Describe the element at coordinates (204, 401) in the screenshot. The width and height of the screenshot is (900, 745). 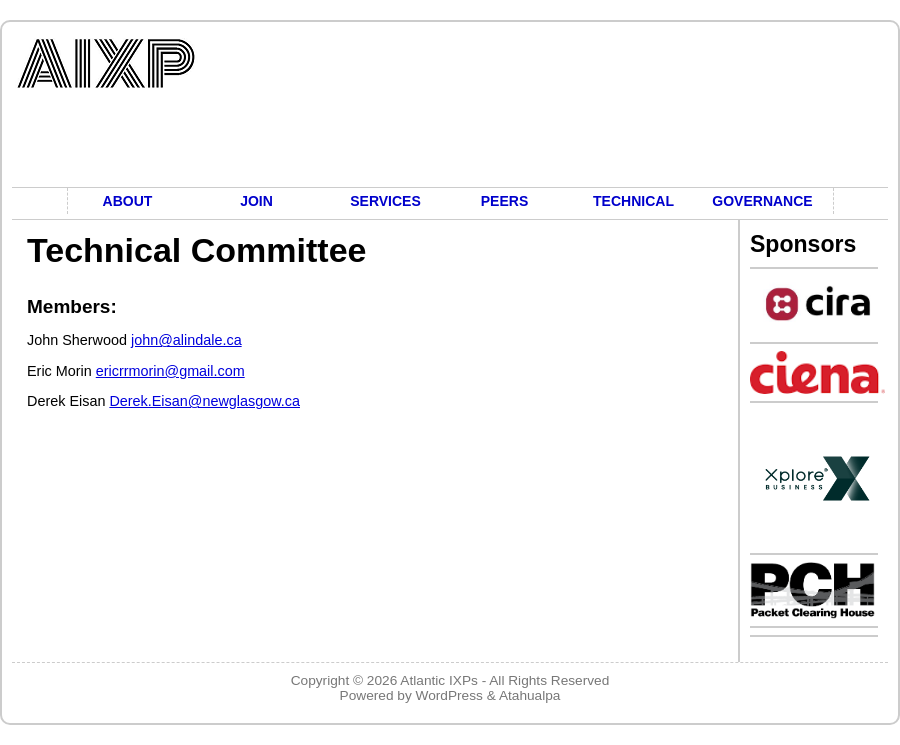
I see `Derek.Eisan@newglasgow.ca` at that location.